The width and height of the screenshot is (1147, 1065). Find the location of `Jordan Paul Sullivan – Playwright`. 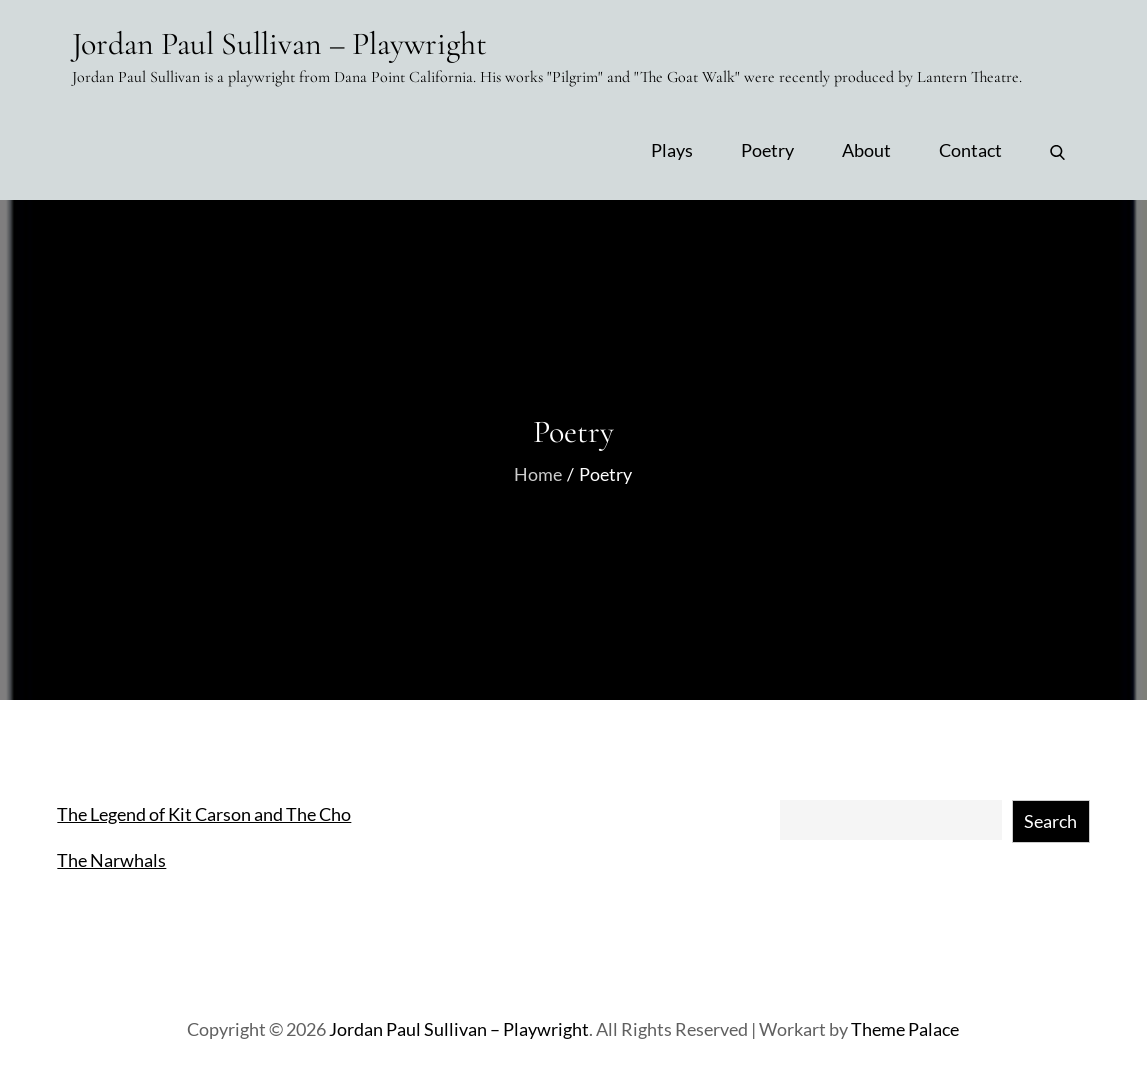

Jordan Paul Sullivan – Playwright is located at coordinates (279, 43).